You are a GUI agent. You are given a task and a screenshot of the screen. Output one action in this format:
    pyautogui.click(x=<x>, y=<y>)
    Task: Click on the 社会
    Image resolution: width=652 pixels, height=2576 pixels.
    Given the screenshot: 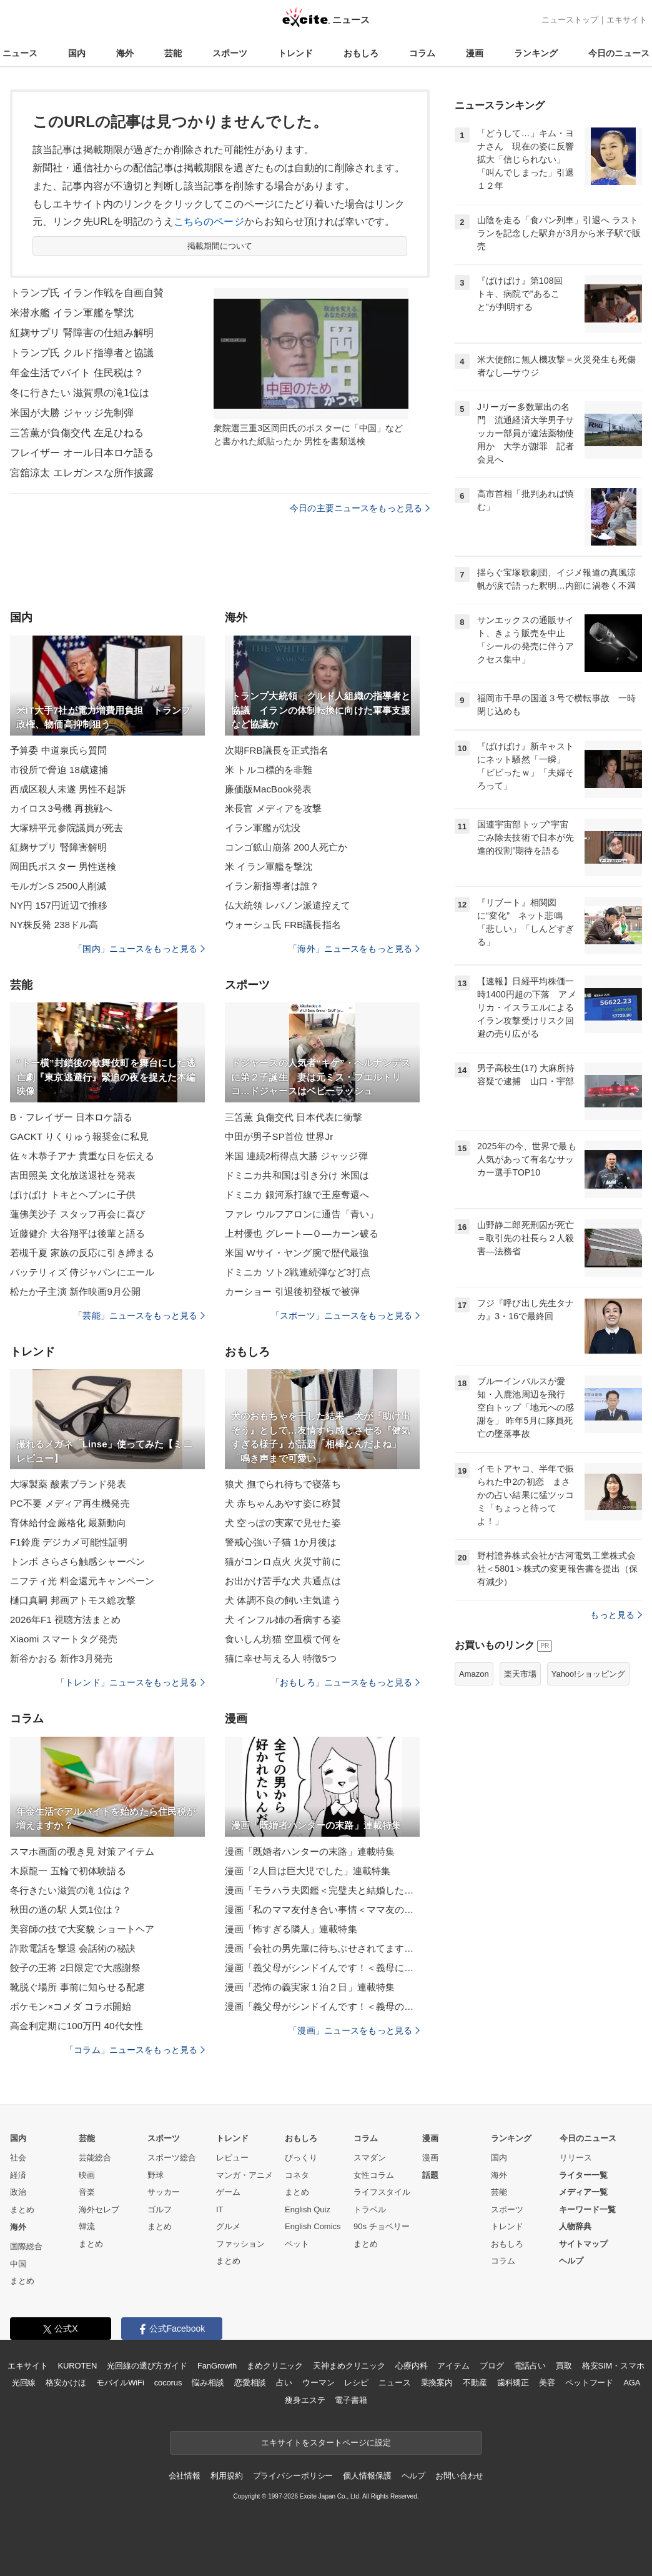 What is the action you would take?
    pyautogui.click(x=18, y=2157)
    